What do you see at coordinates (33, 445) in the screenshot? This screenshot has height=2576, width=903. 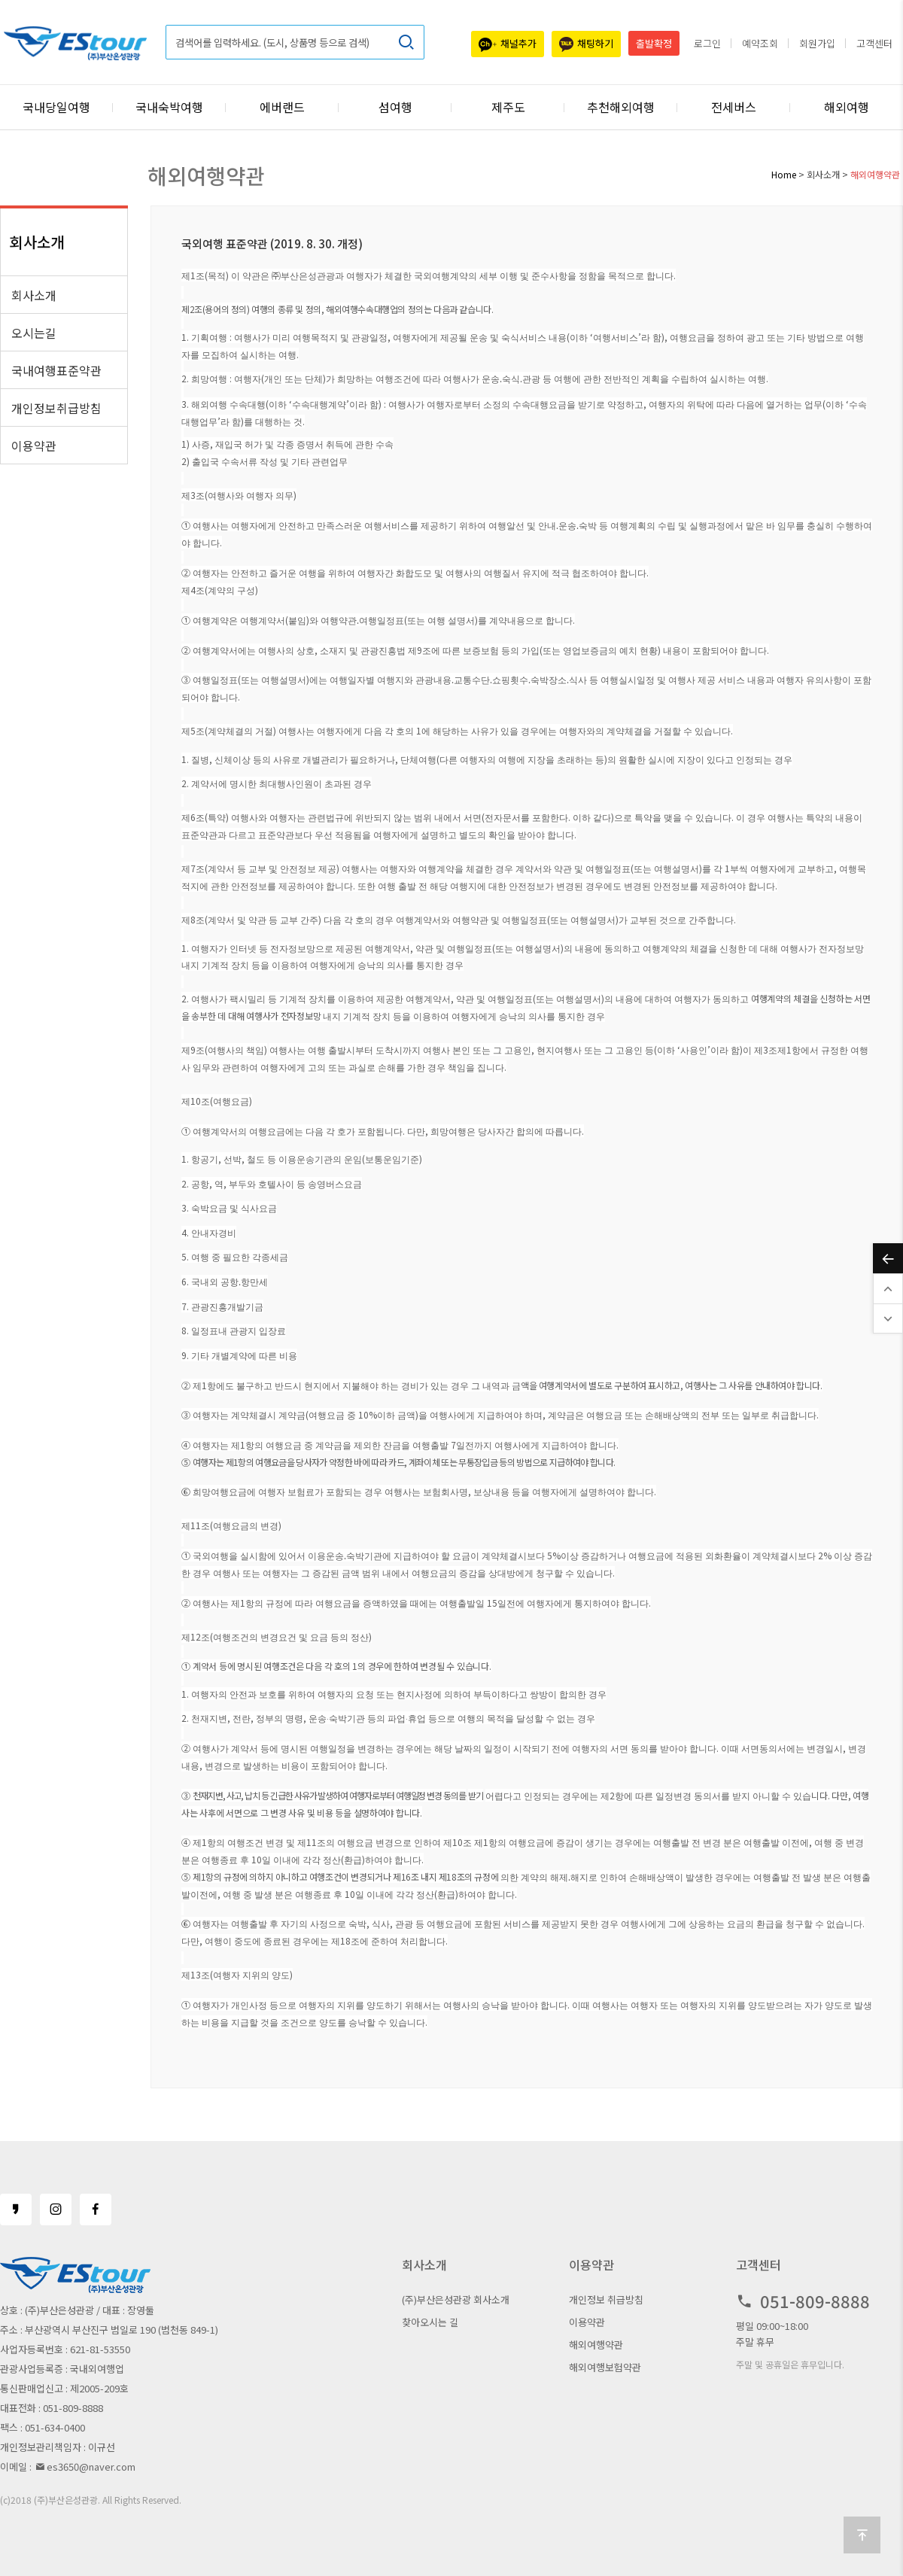 I see `이용약관` at bounding box center [33, 445].